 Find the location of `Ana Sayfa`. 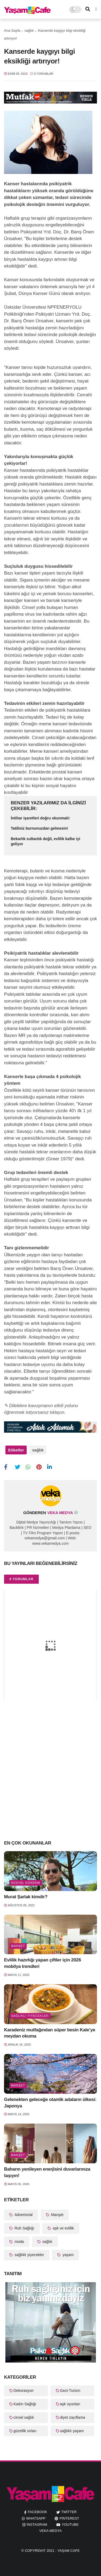

Ana Sayfa is located at coordinates (12, 30).